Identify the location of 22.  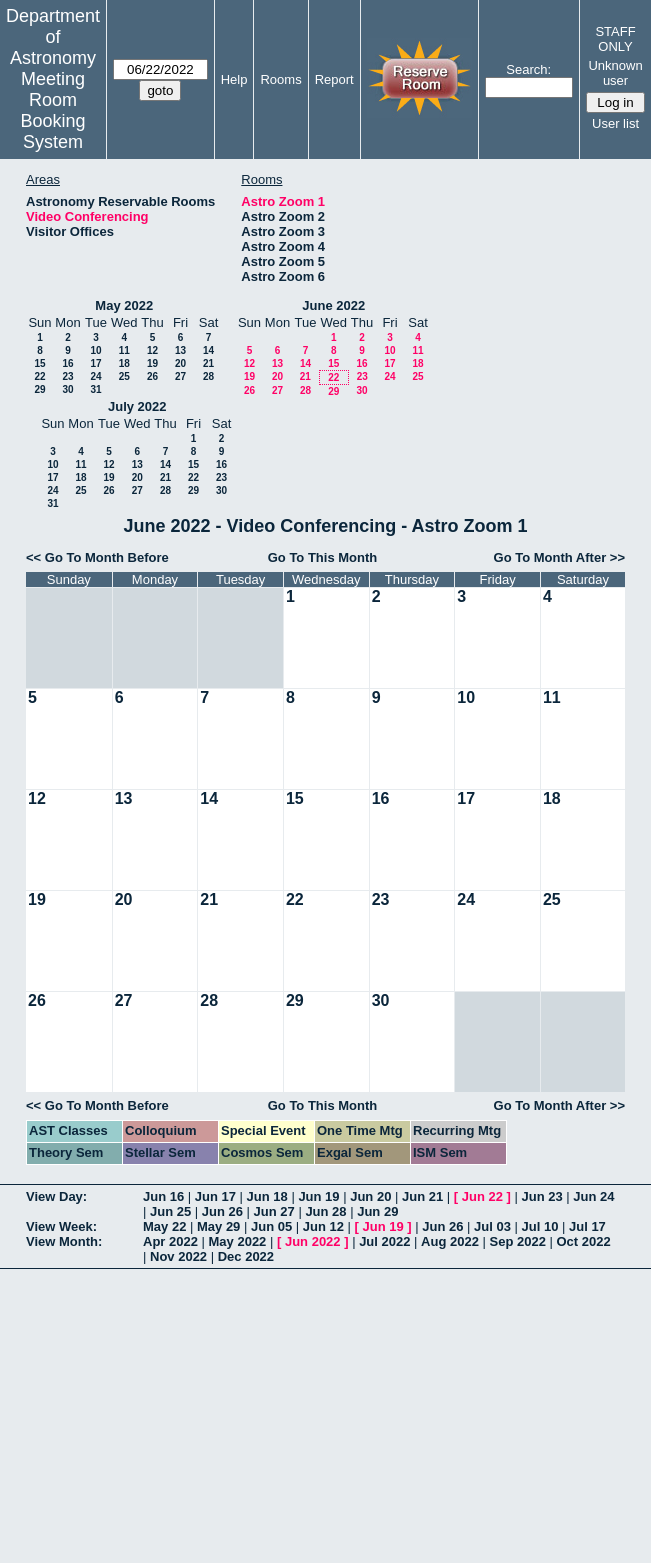
(39, 376).